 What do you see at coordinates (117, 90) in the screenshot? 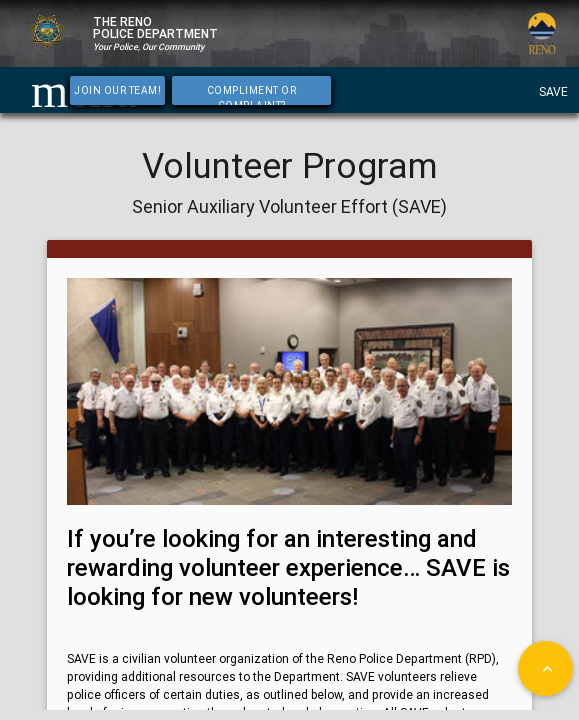
I see `Join Our Team!` at bounding box center [117, 90].